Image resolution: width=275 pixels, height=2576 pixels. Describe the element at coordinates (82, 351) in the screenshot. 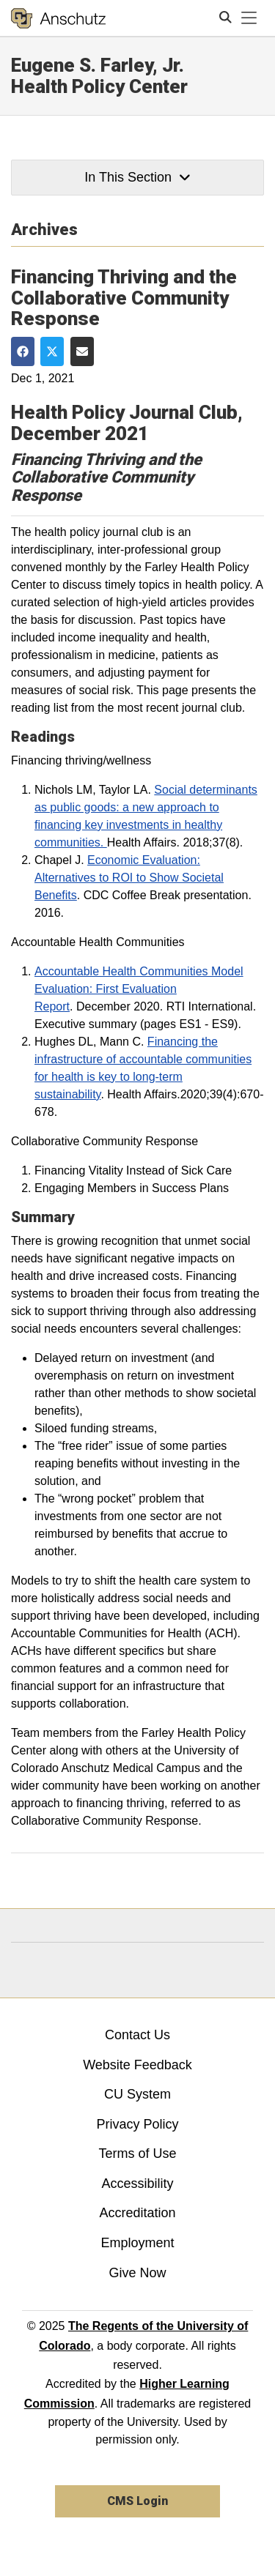

I see `[Share via Email]` at that location.